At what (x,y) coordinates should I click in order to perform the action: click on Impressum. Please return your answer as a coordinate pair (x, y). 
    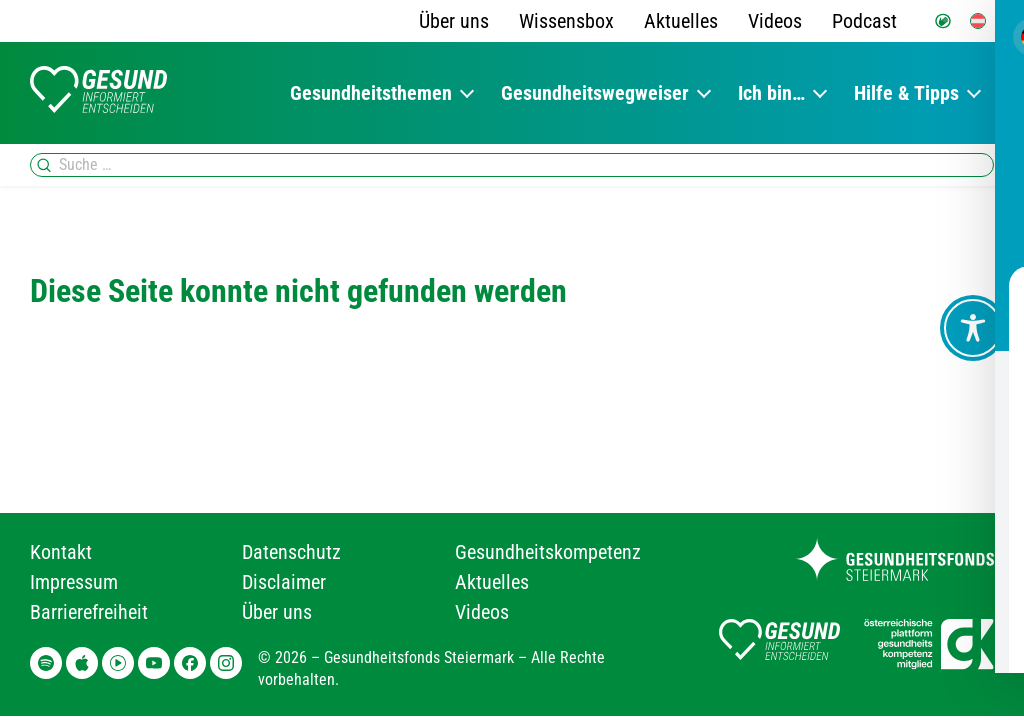
    Looking at the image, I should click on (74, 582).